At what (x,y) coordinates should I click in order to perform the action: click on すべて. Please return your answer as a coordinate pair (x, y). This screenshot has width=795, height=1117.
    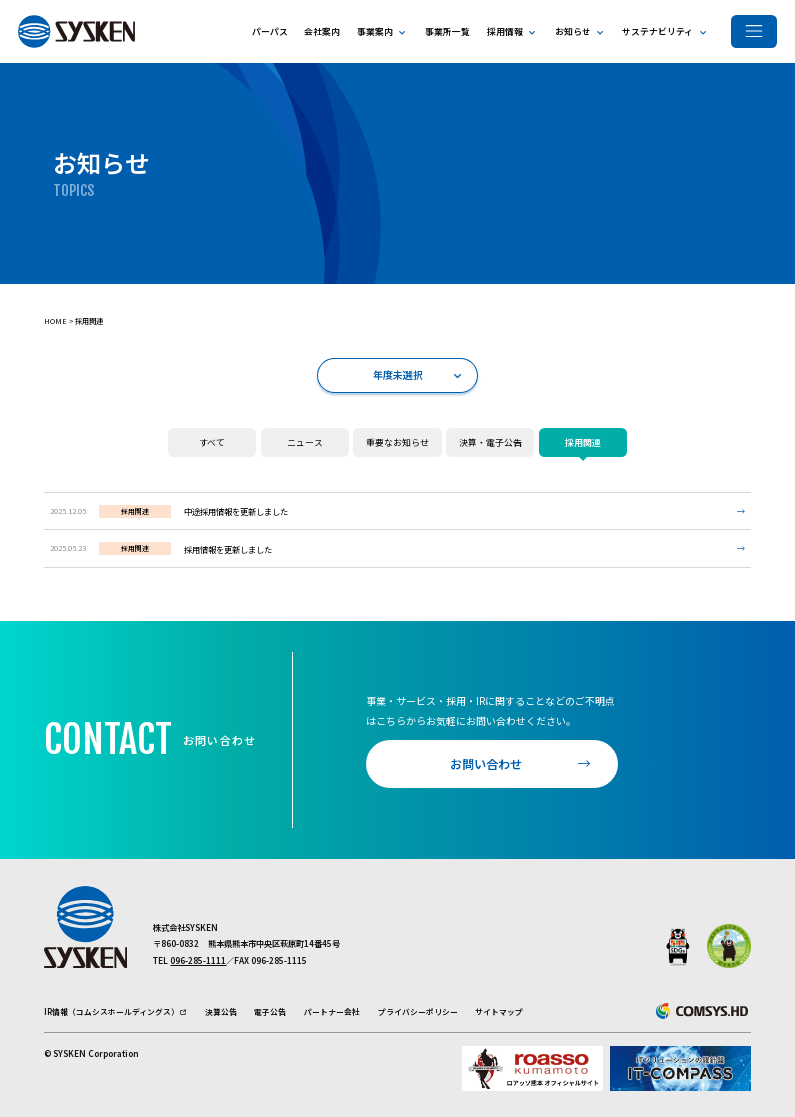
    Looking at the image, I should click on (196, 438).